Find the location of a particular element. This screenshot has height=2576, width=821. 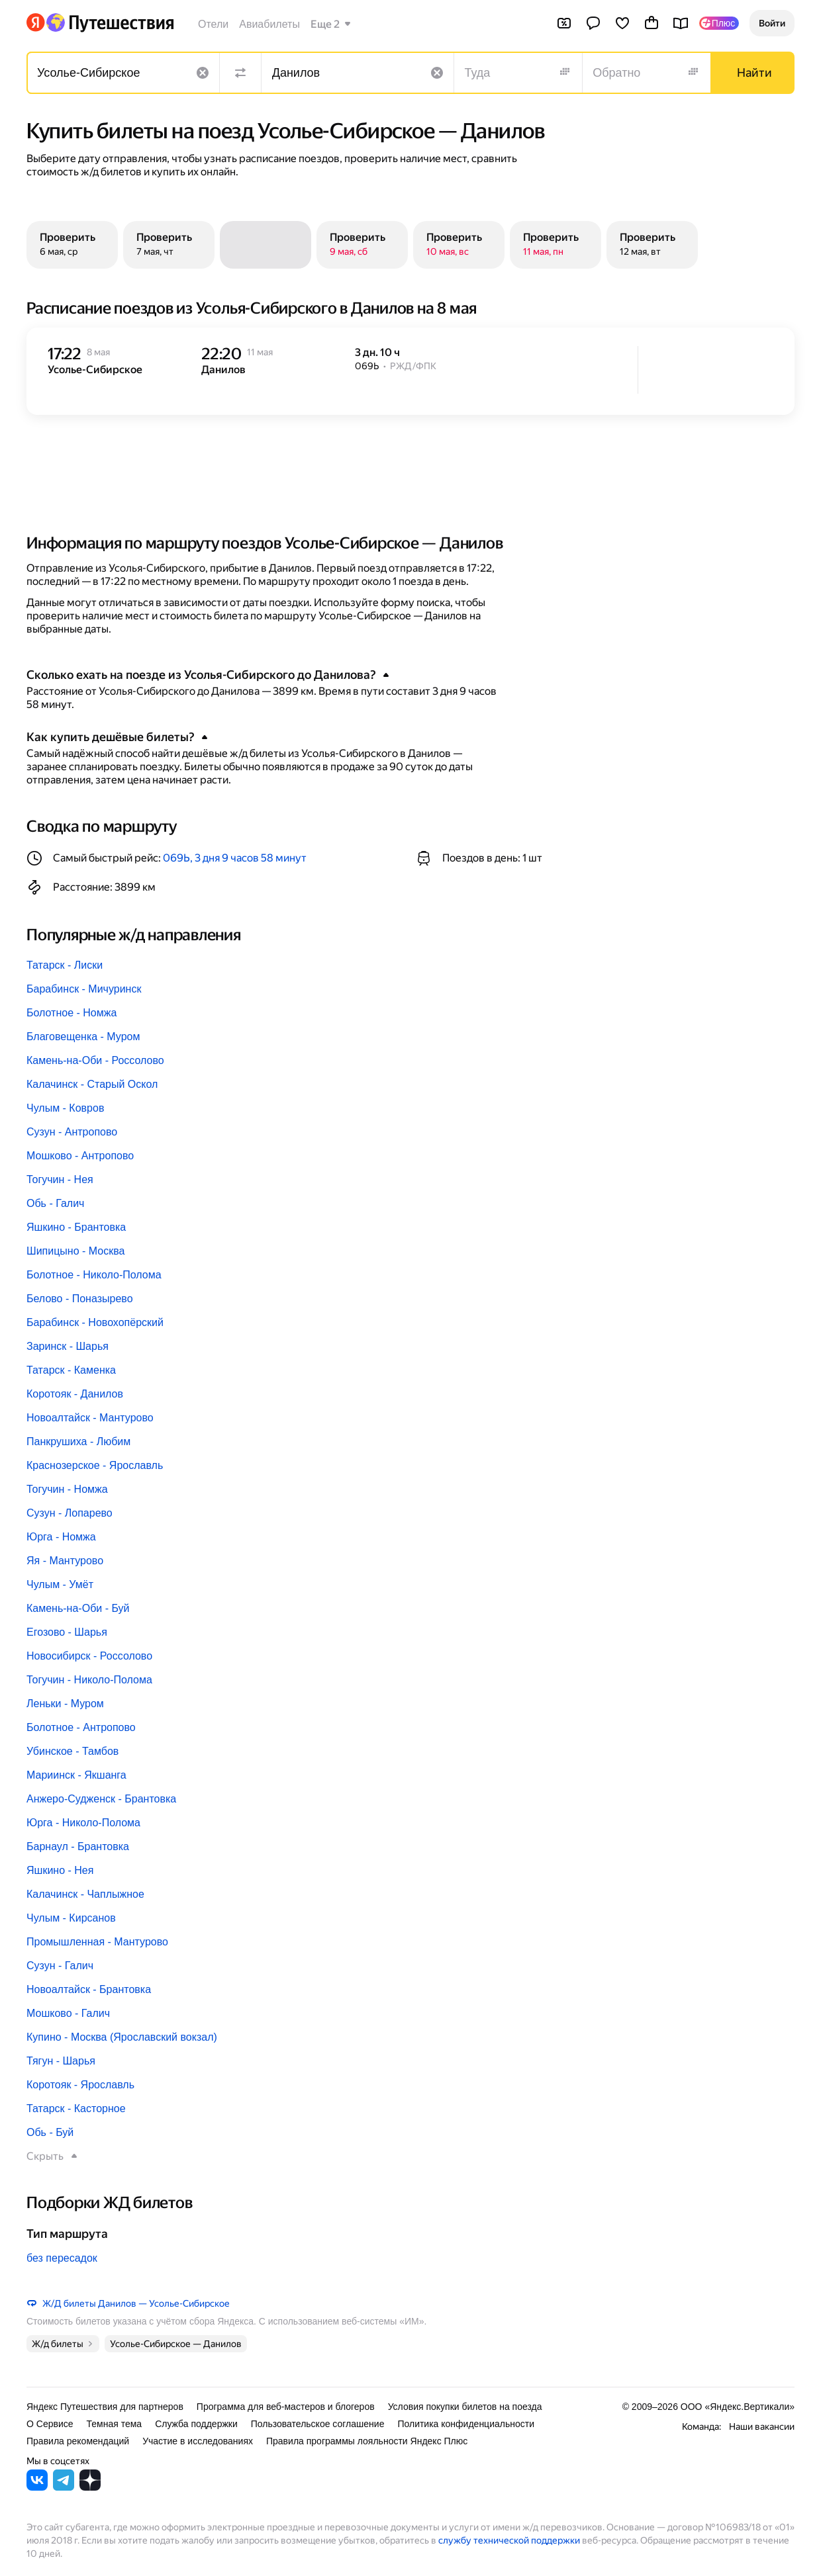

О Сервисе is located at coordinates (49, 2424).